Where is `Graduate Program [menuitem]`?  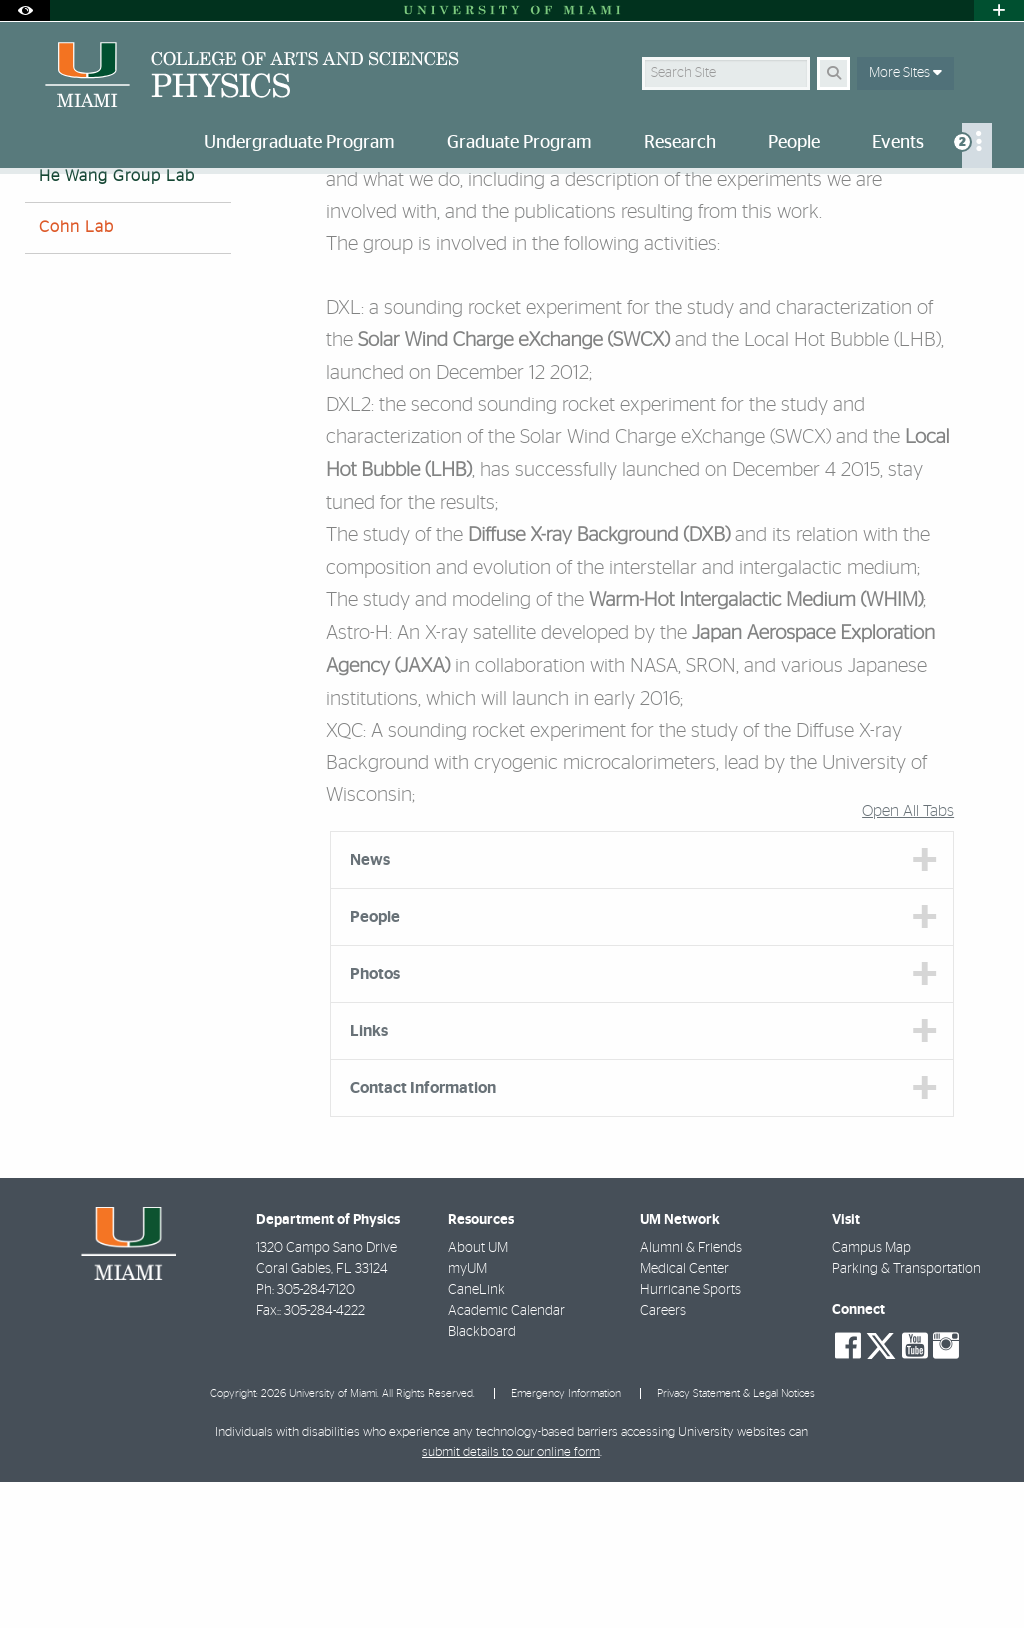 Graduate Program [menuitem] is located at coordinates (519, 143).